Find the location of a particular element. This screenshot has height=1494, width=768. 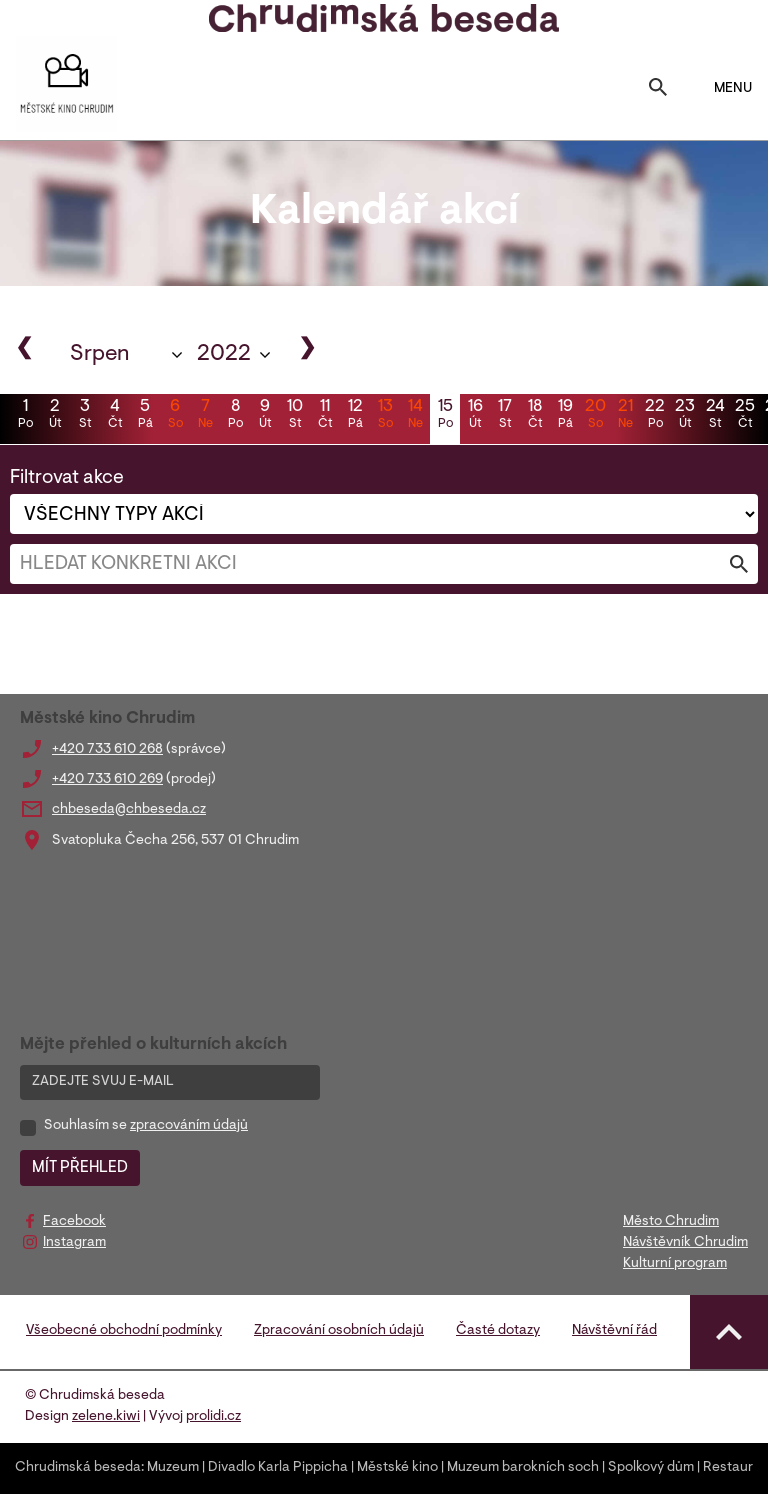

21 is located at coordinates (625, 416).